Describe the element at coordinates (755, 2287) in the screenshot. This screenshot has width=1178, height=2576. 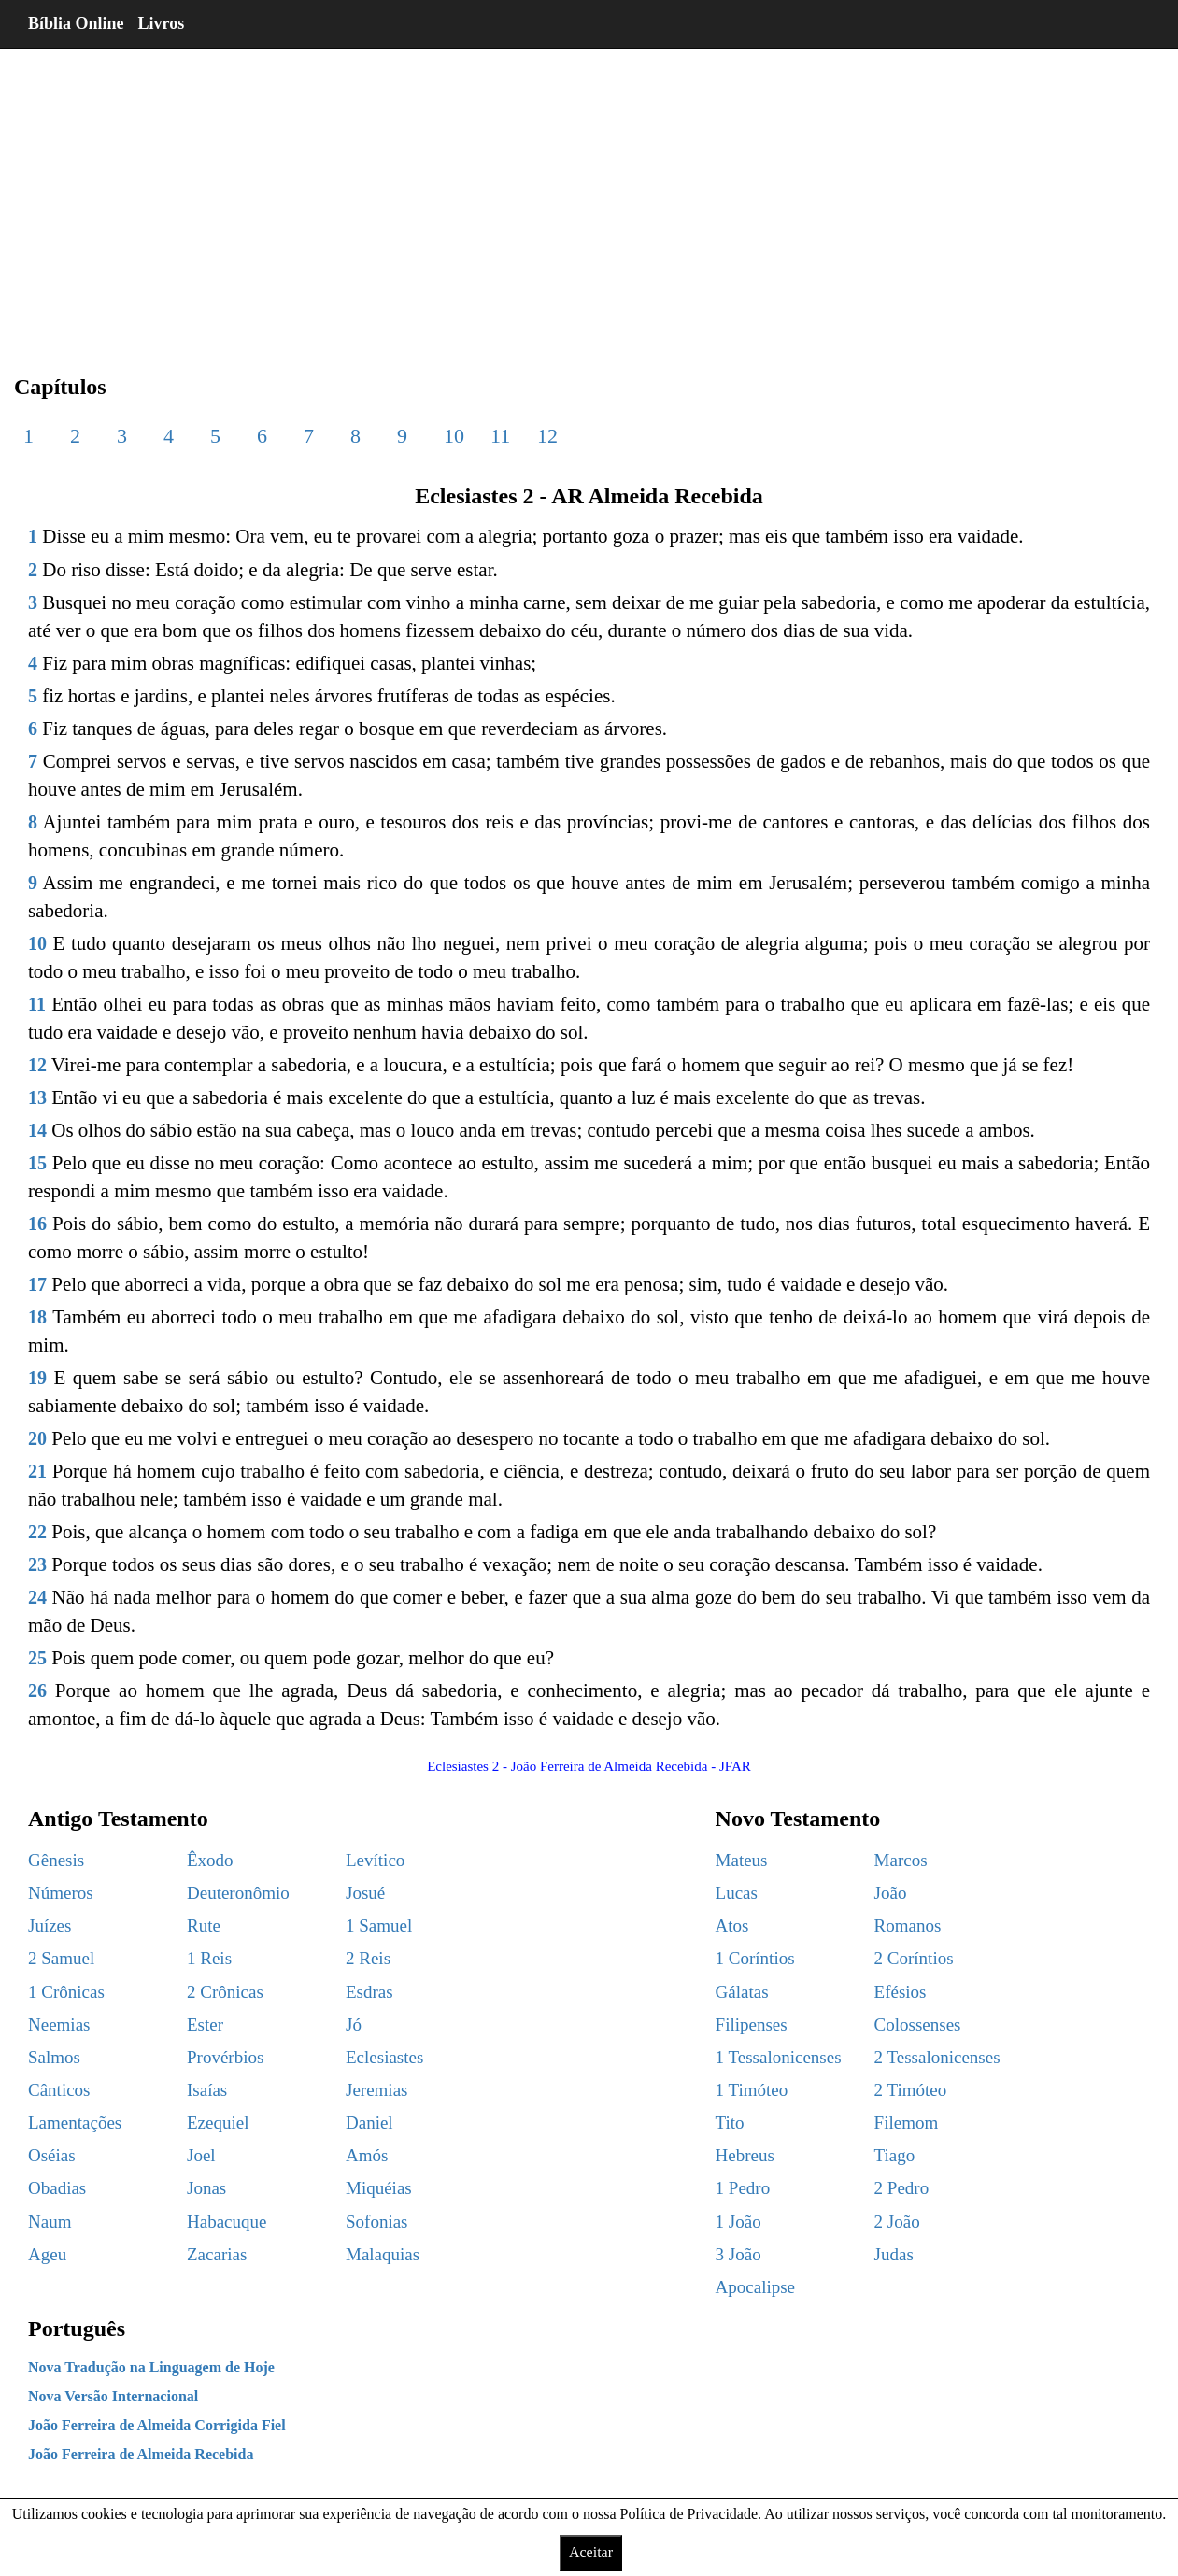
I see `Apocalipse` at that location.